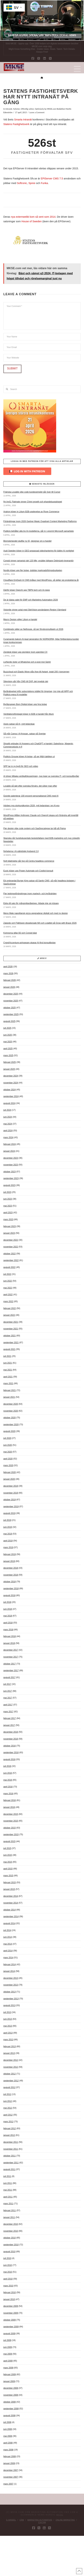  I want to click on april 2026, so click(8, 966).